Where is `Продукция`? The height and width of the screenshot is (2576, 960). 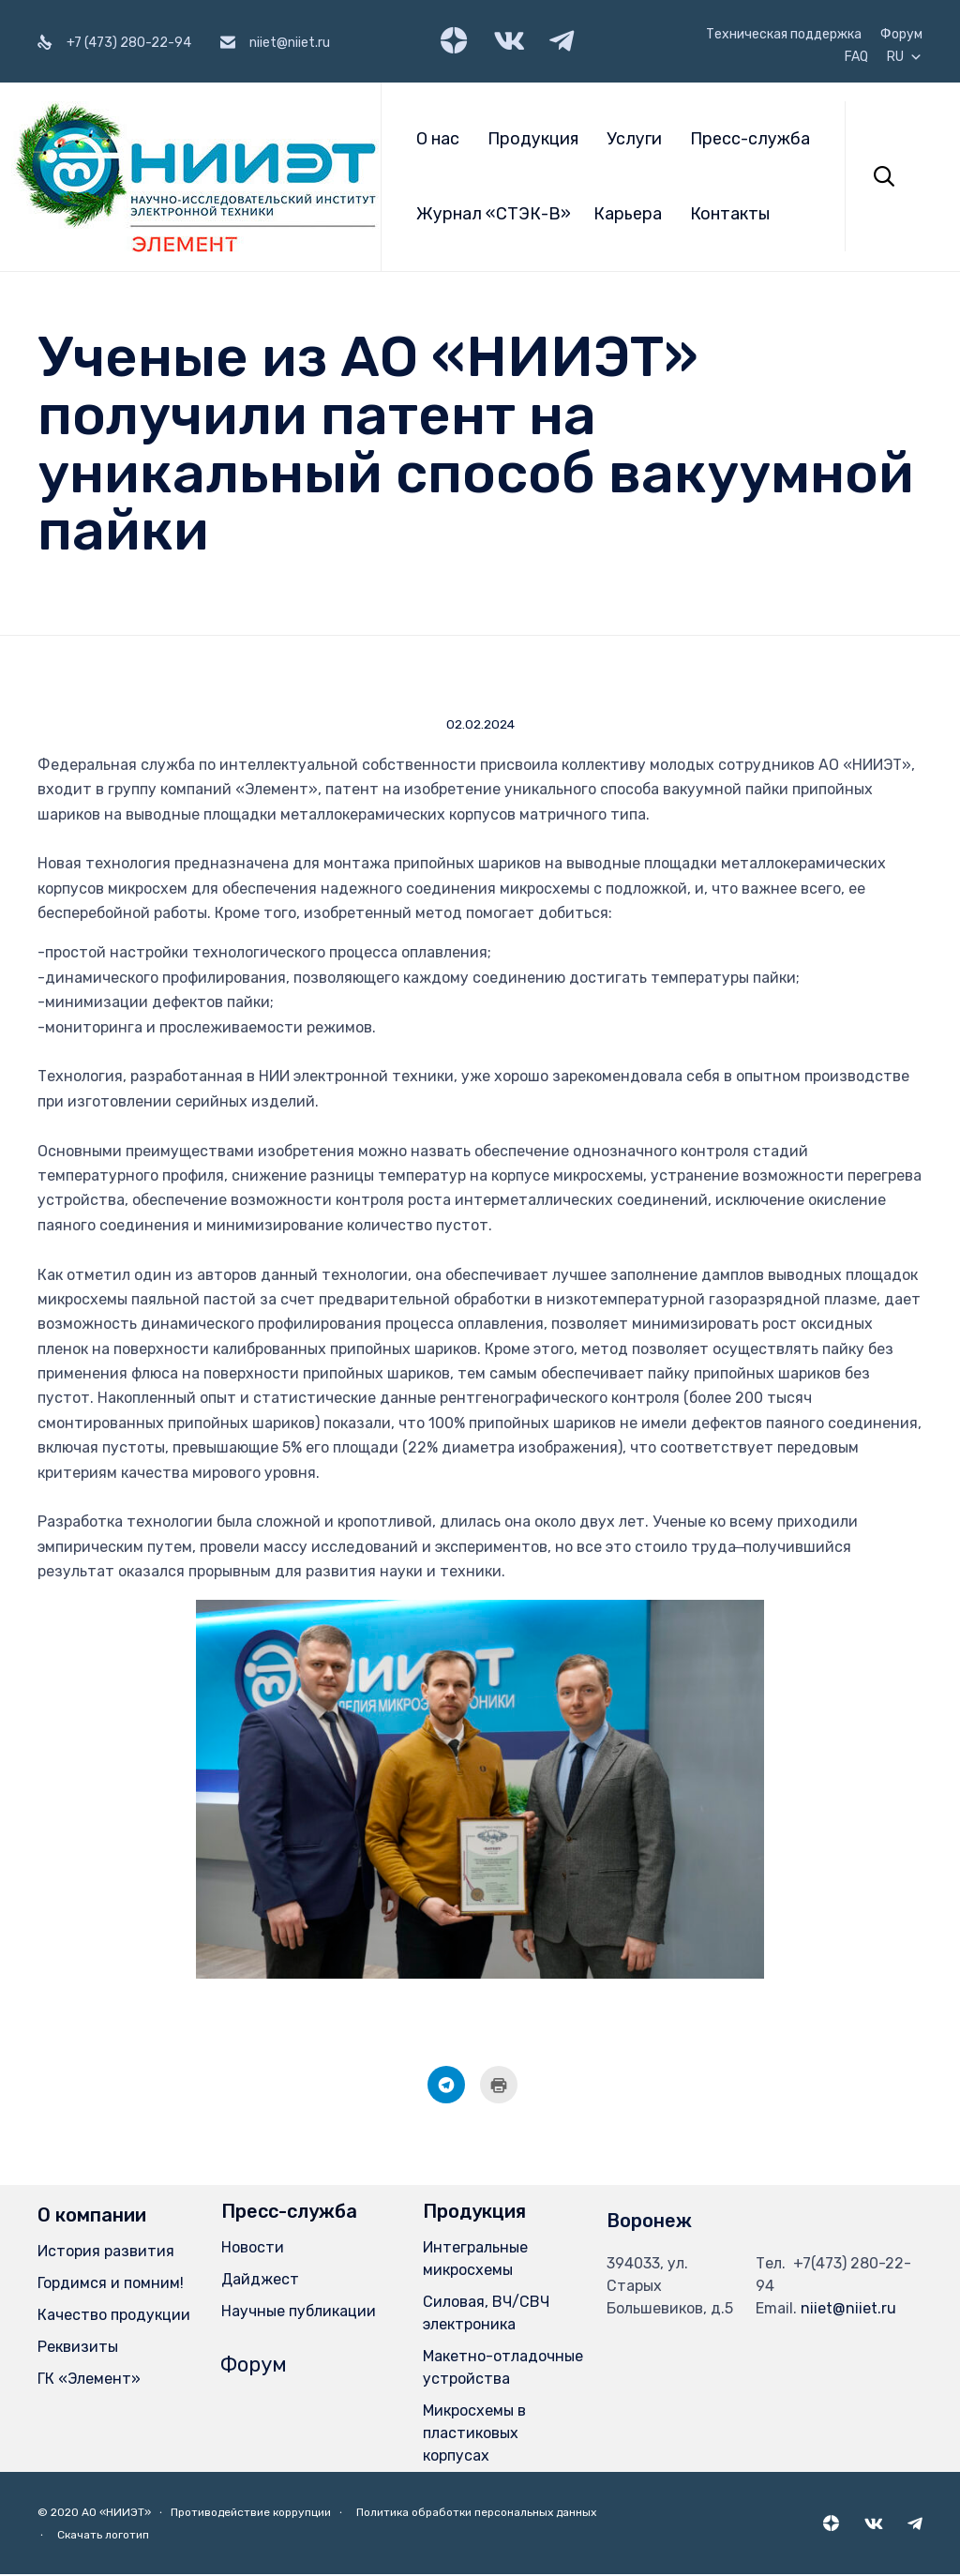 Продукция is located at coordinates (533, 138).